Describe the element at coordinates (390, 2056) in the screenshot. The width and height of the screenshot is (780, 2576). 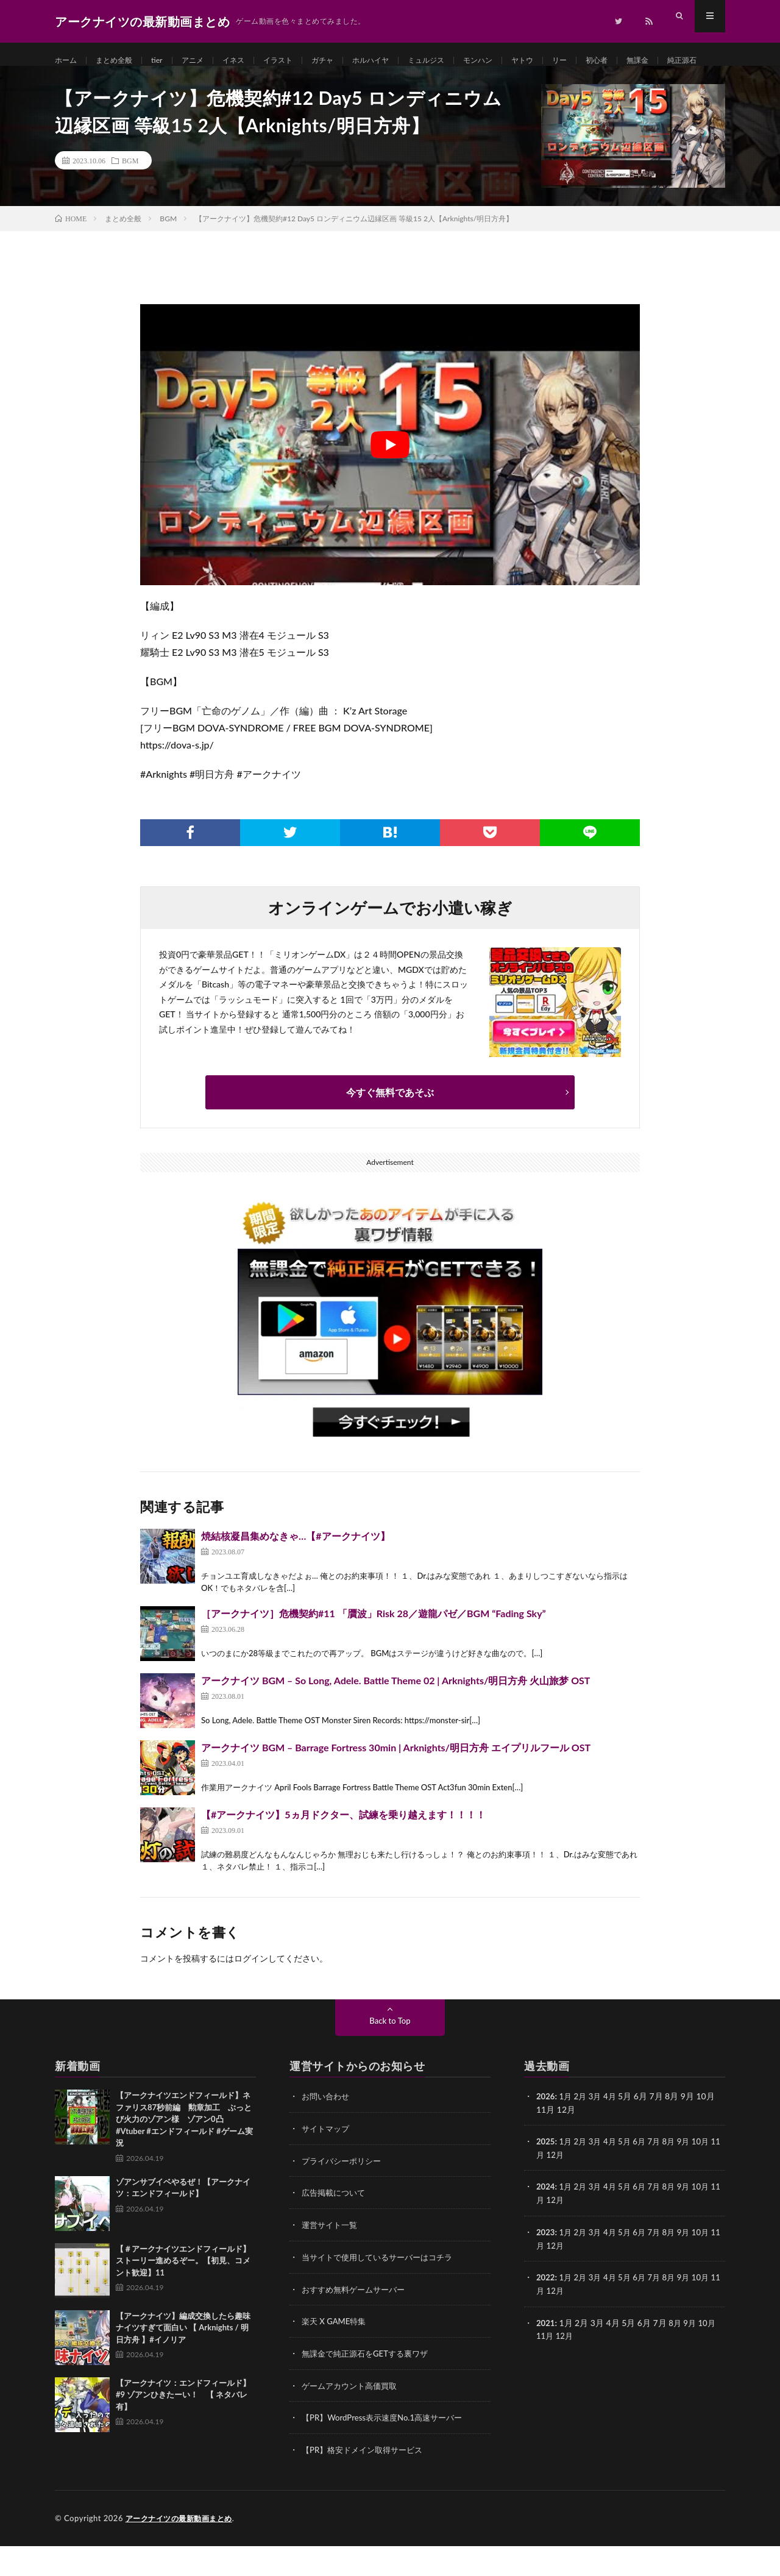
I see `Back to Top` at that location.